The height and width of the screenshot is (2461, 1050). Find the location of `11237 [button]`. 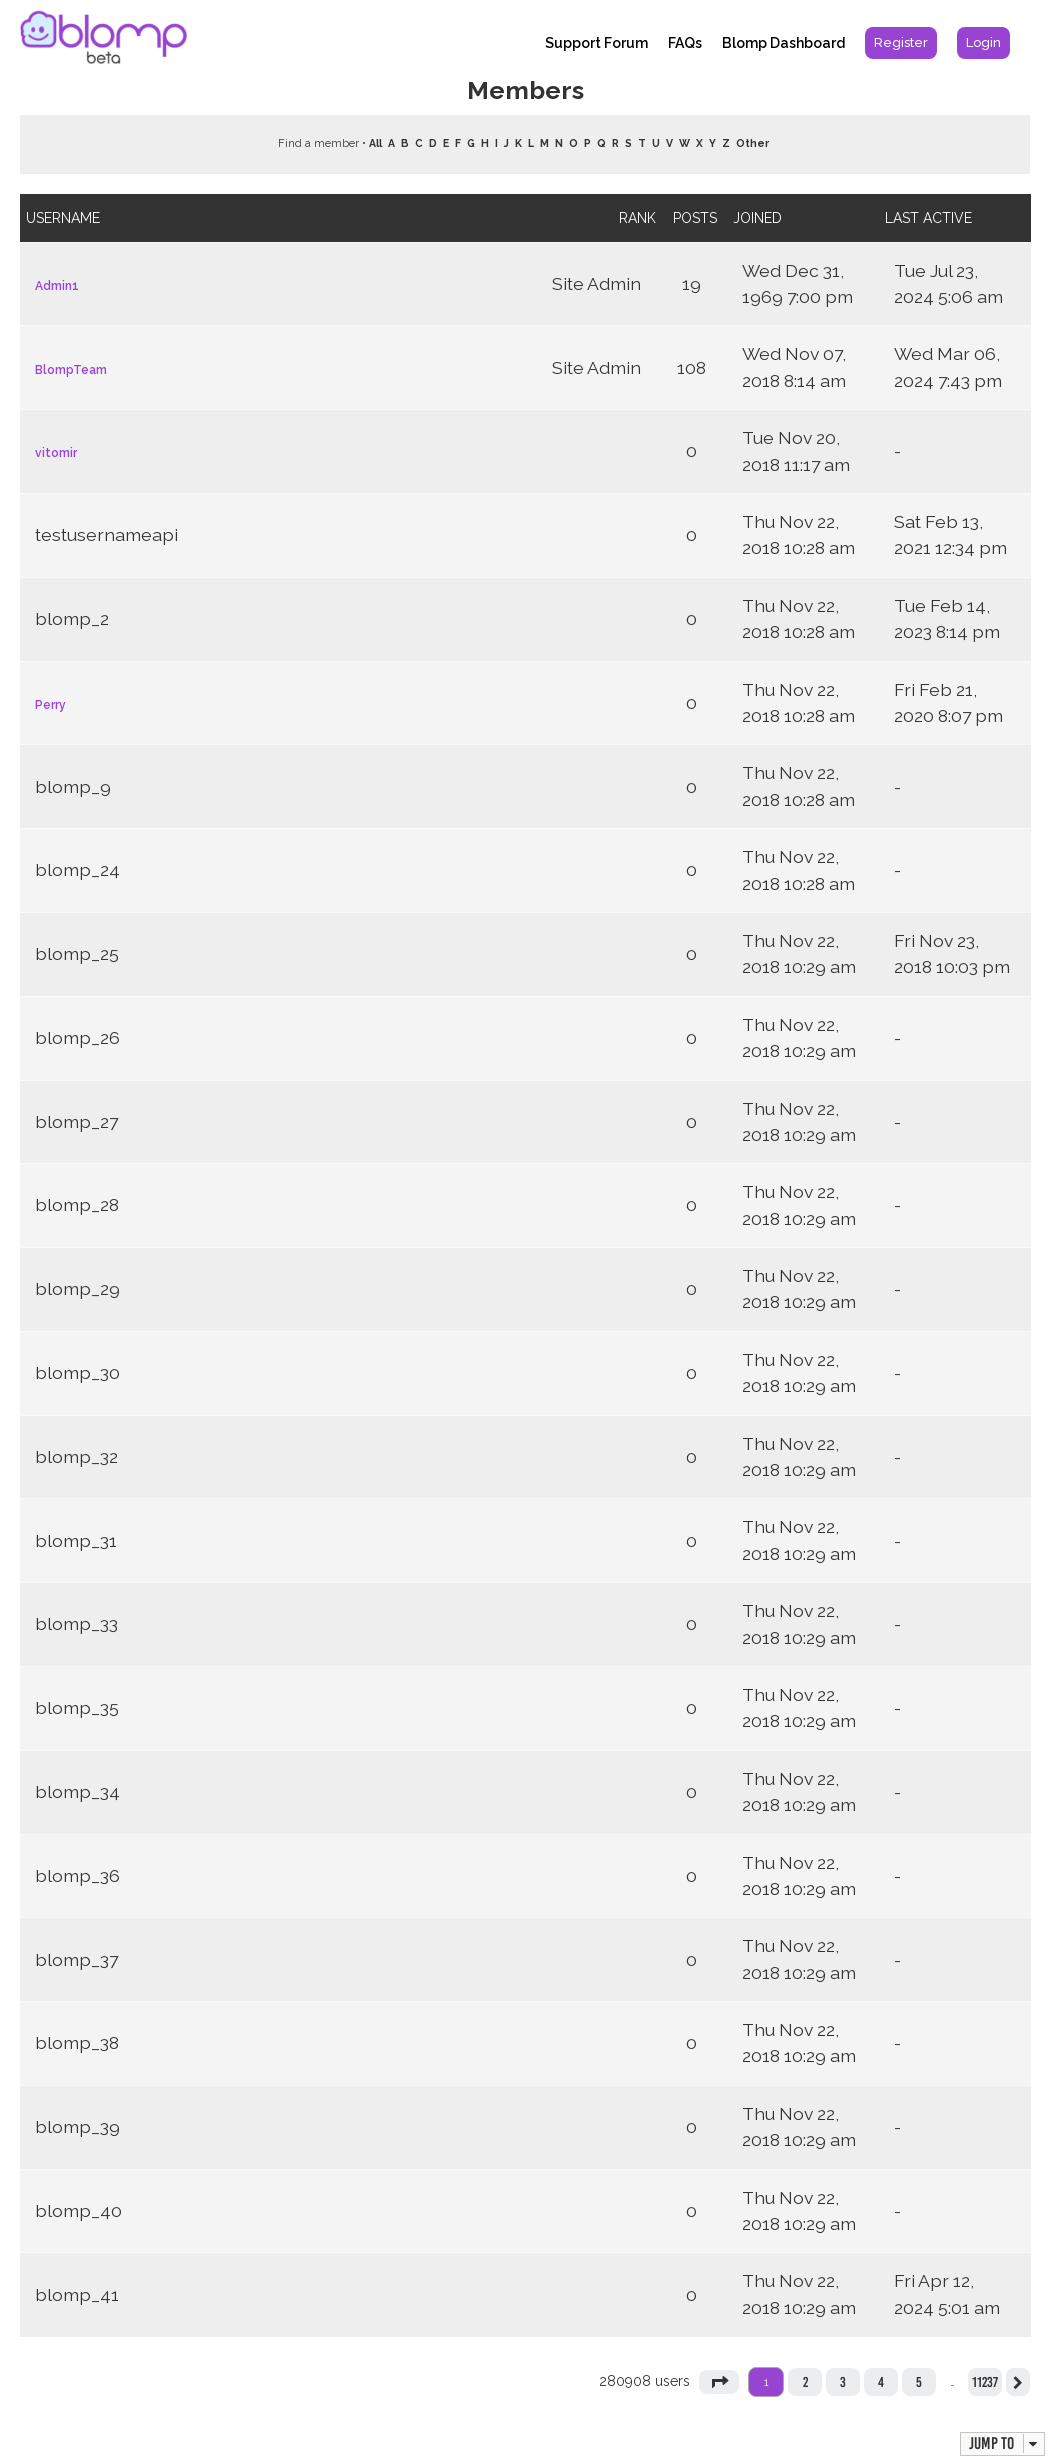

11237 [button] is located at coordinates (985, 2382).